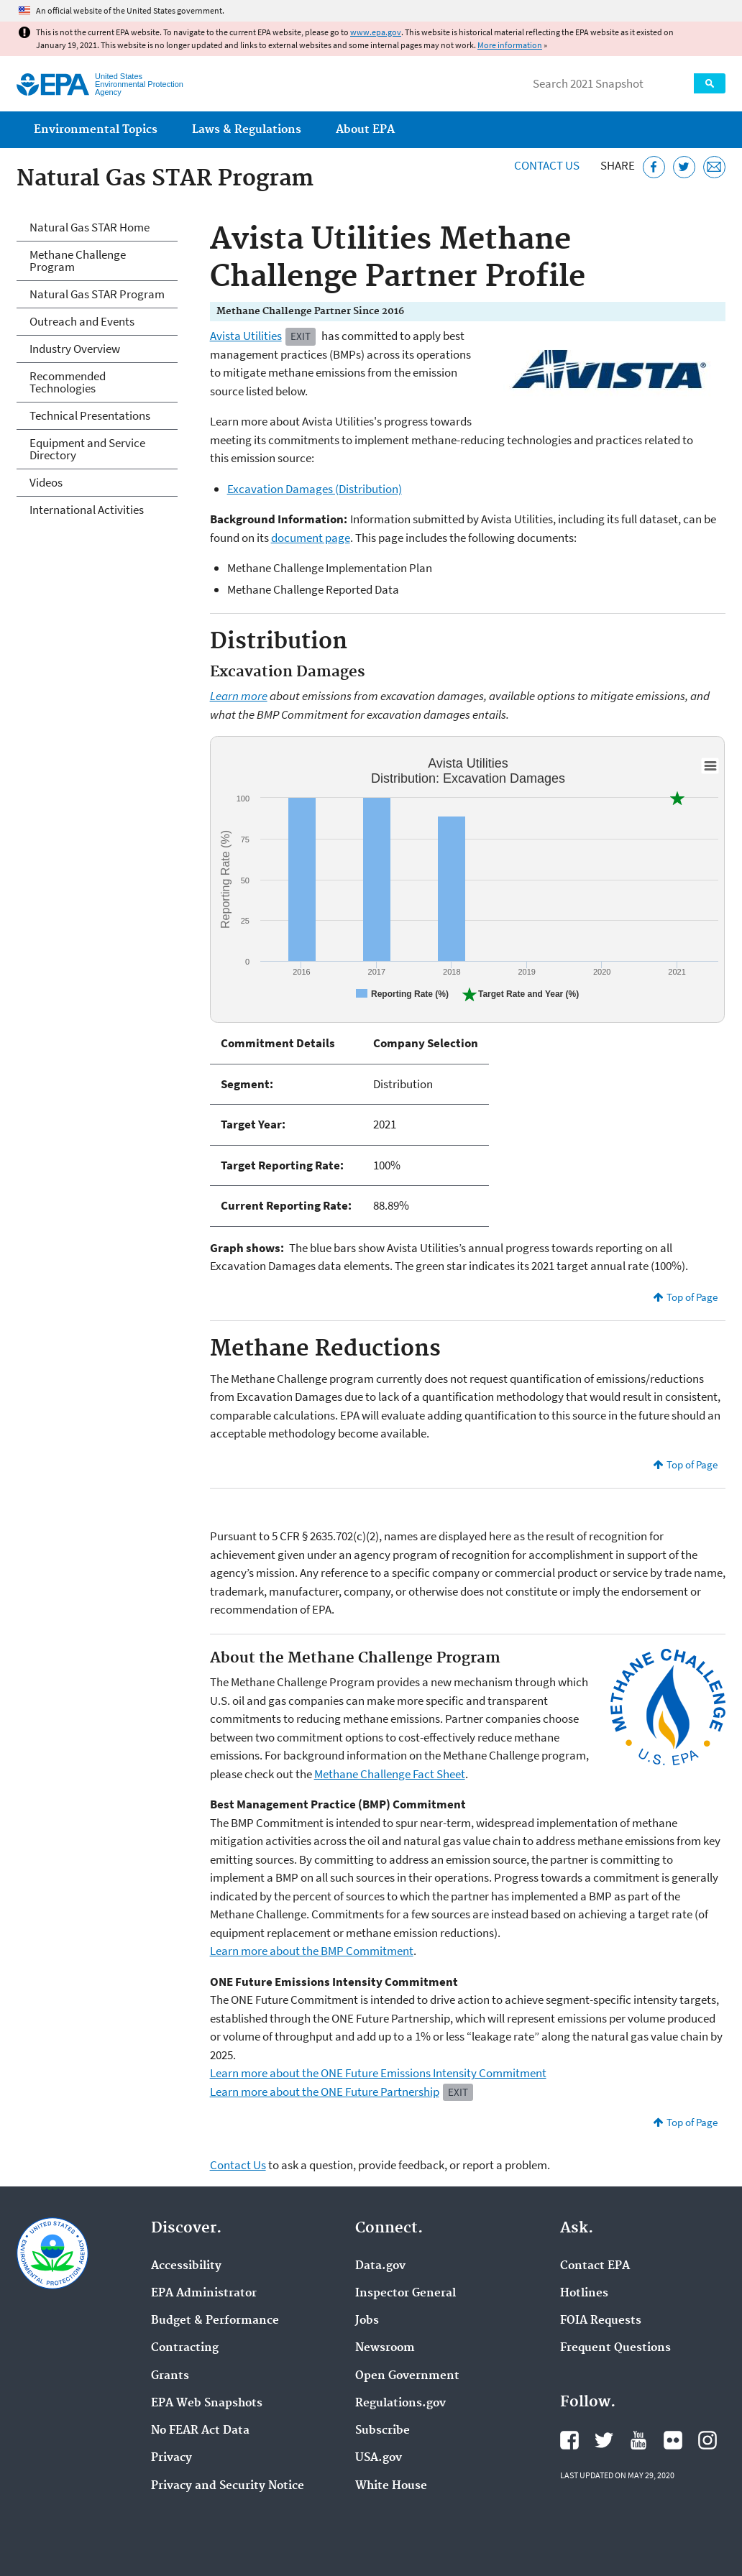 The height and width of the screenshot is (2576, 742). What do you see at coordinates (367, 2320) in the screenshot?
I see `Jobs` at bounding box center [367, 2320].